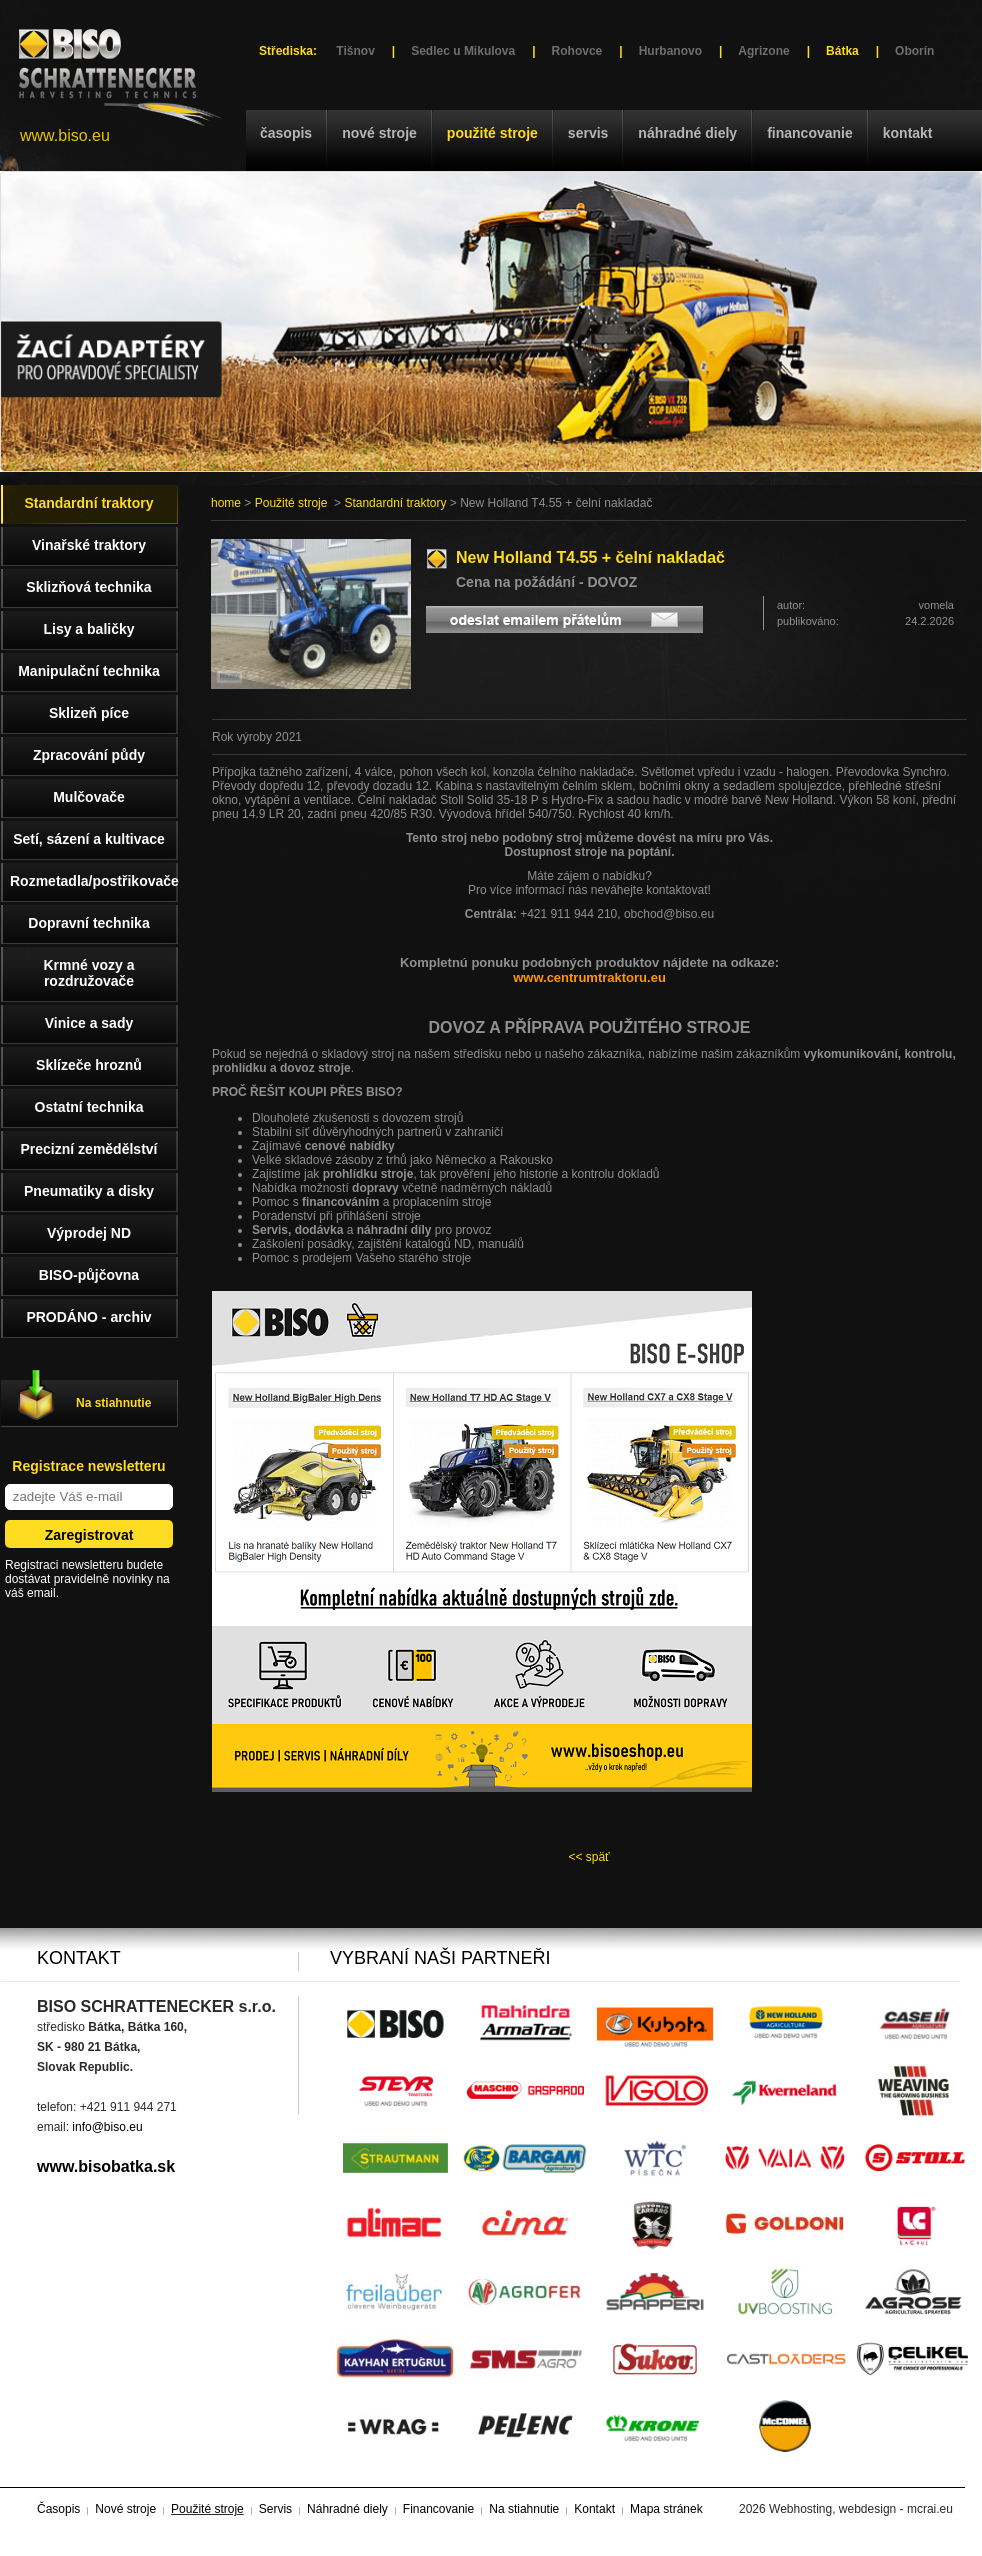 This screenshot has height=2556, width=982. I want to click on www.biso.eu, so click(65, 135).